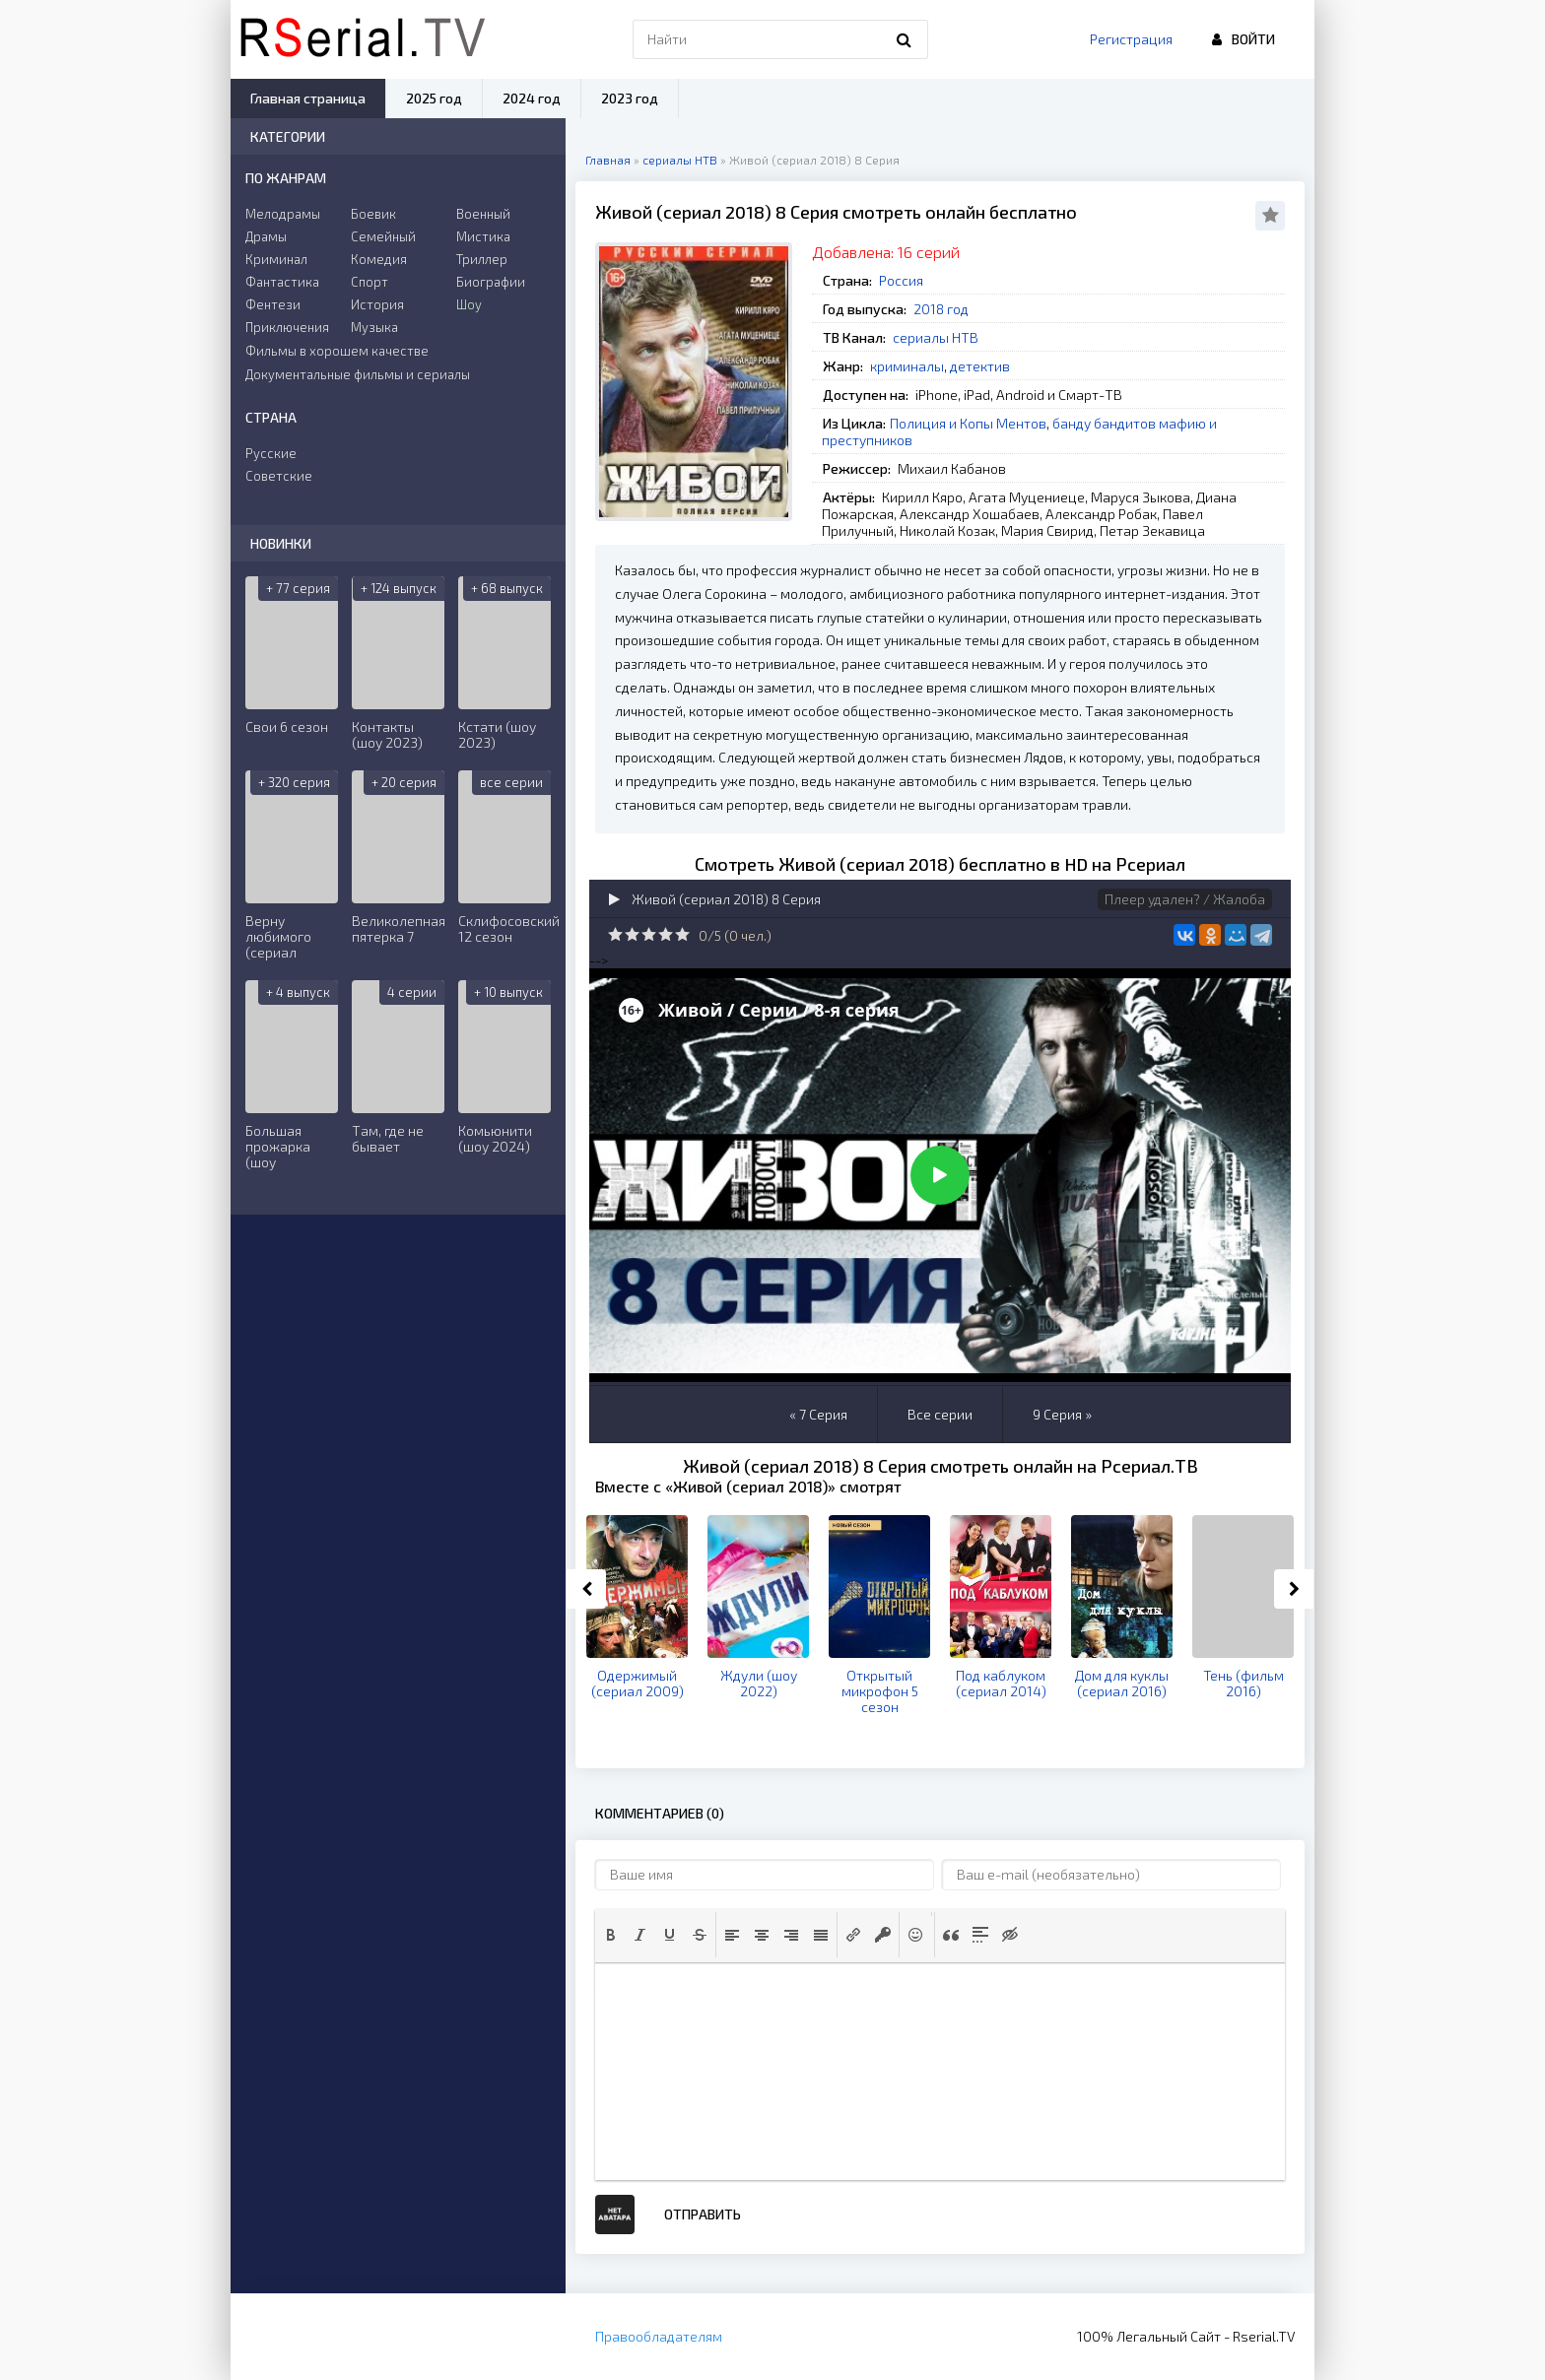  I want to click on 9 Серия », so click(1062, 1414).